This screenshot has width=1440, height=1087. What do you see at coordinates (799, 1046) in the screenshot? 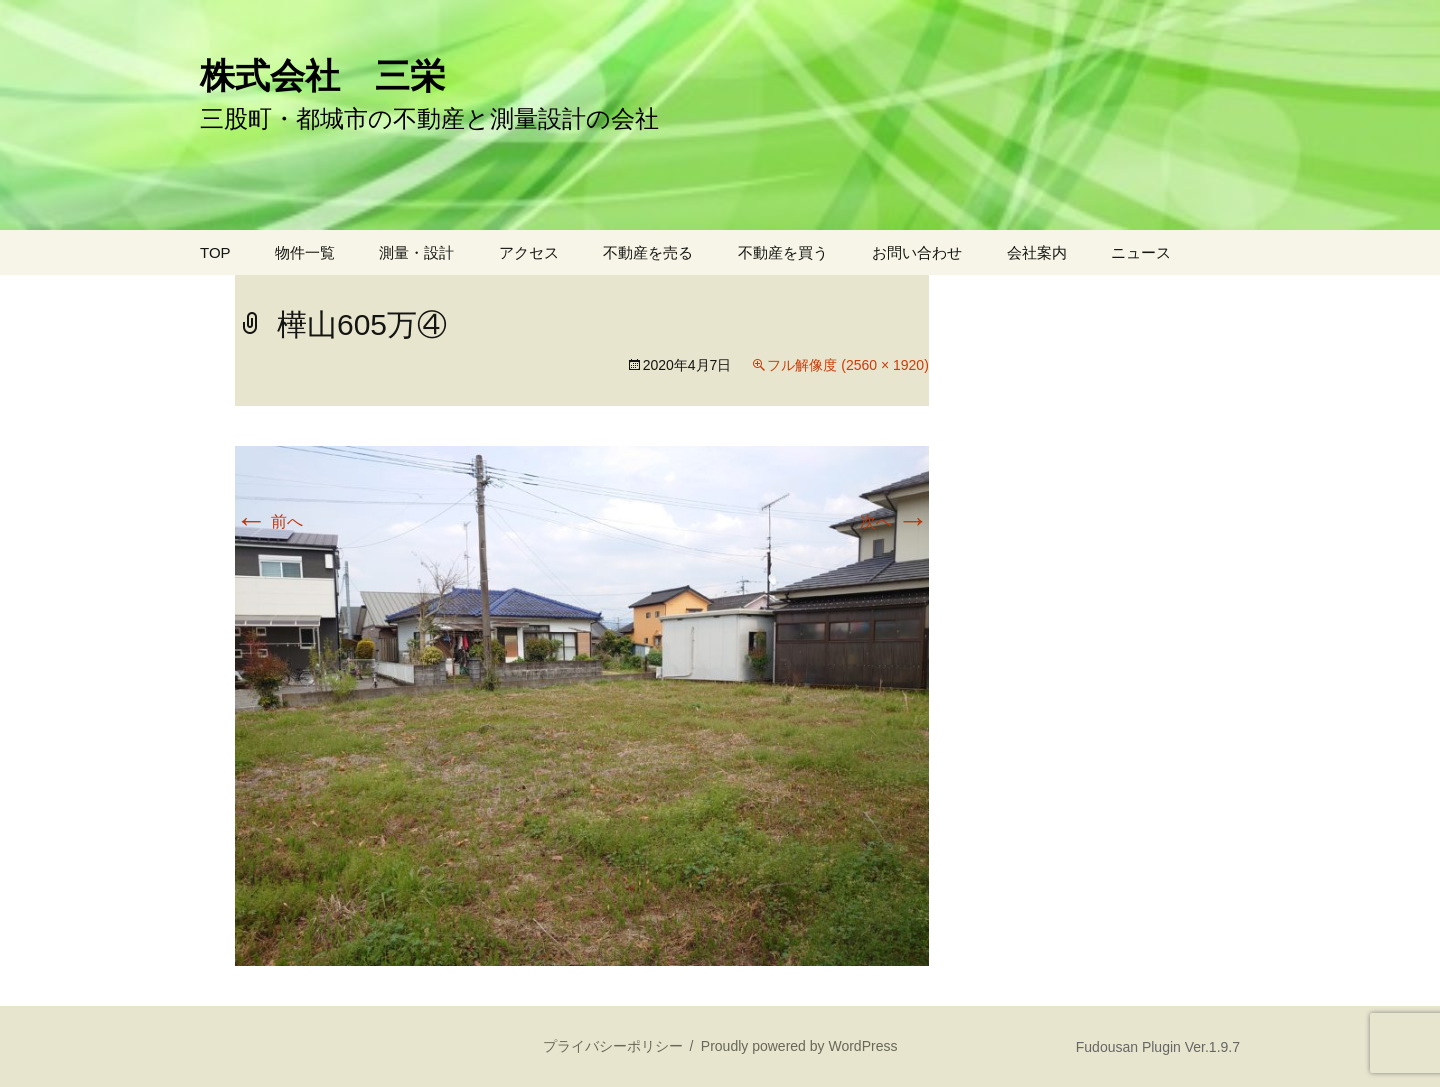
I see `Proudly powered by WordPress` at bounding box center [799, 1046].